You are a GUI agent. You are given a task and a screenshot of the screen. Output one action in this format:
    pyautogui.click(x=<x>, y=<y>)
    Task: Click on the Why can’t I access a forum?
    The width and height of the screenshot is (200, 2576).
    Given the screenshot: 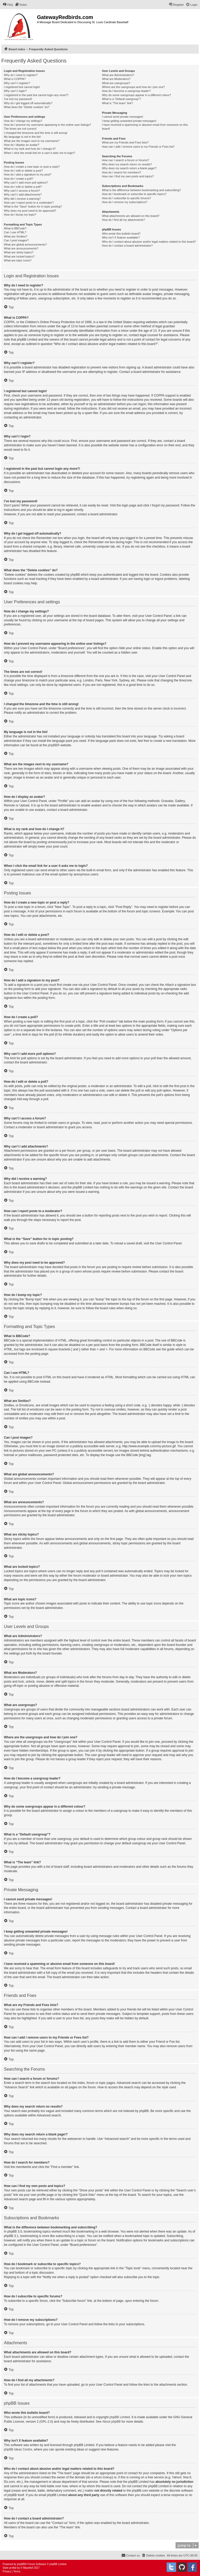 What is the action you would take?
    pyautogui.click(x=22, y=190)
    